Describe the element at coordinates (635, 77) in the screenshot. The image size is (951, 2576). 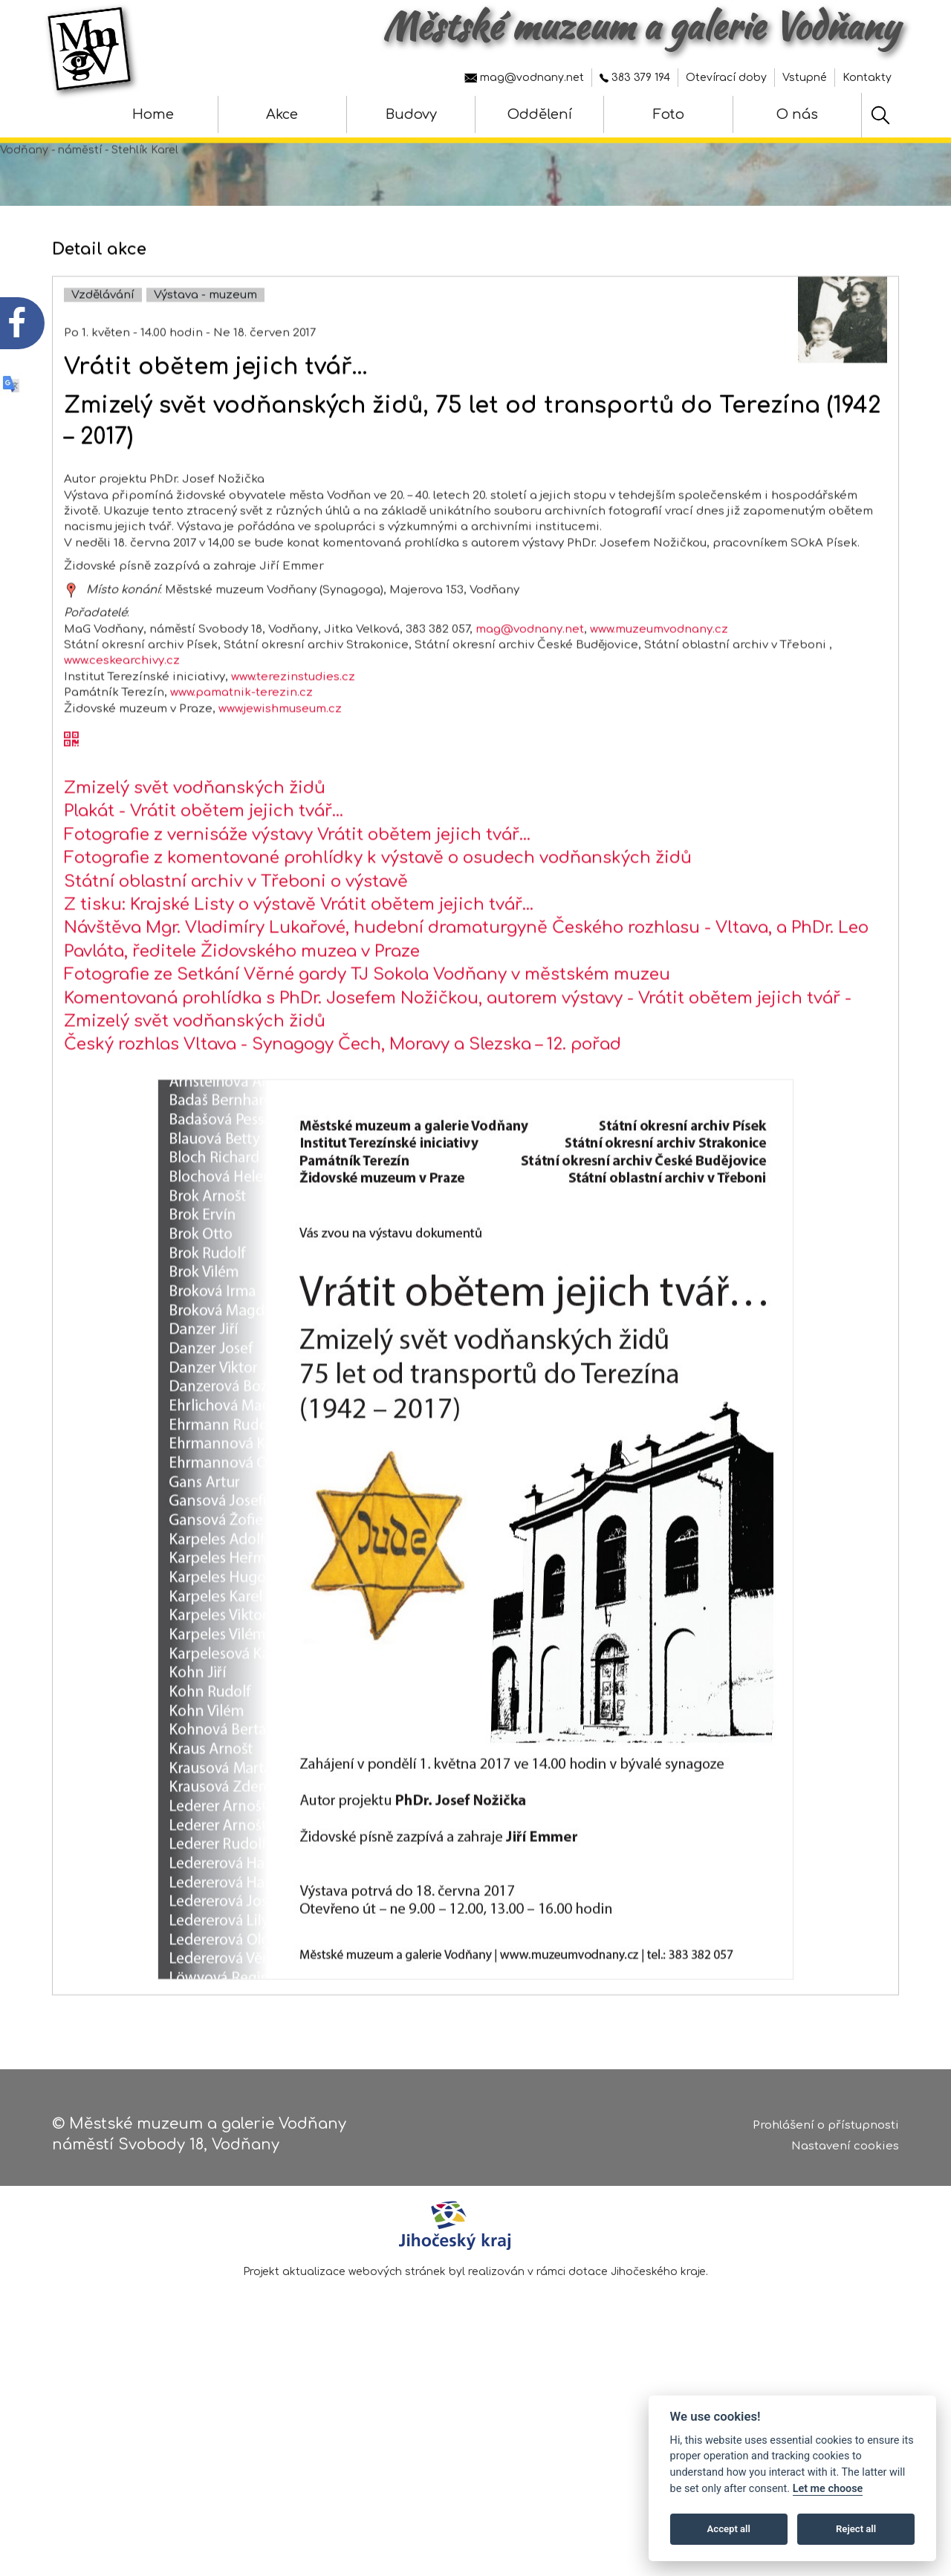
I see `383 379 194` at that location.